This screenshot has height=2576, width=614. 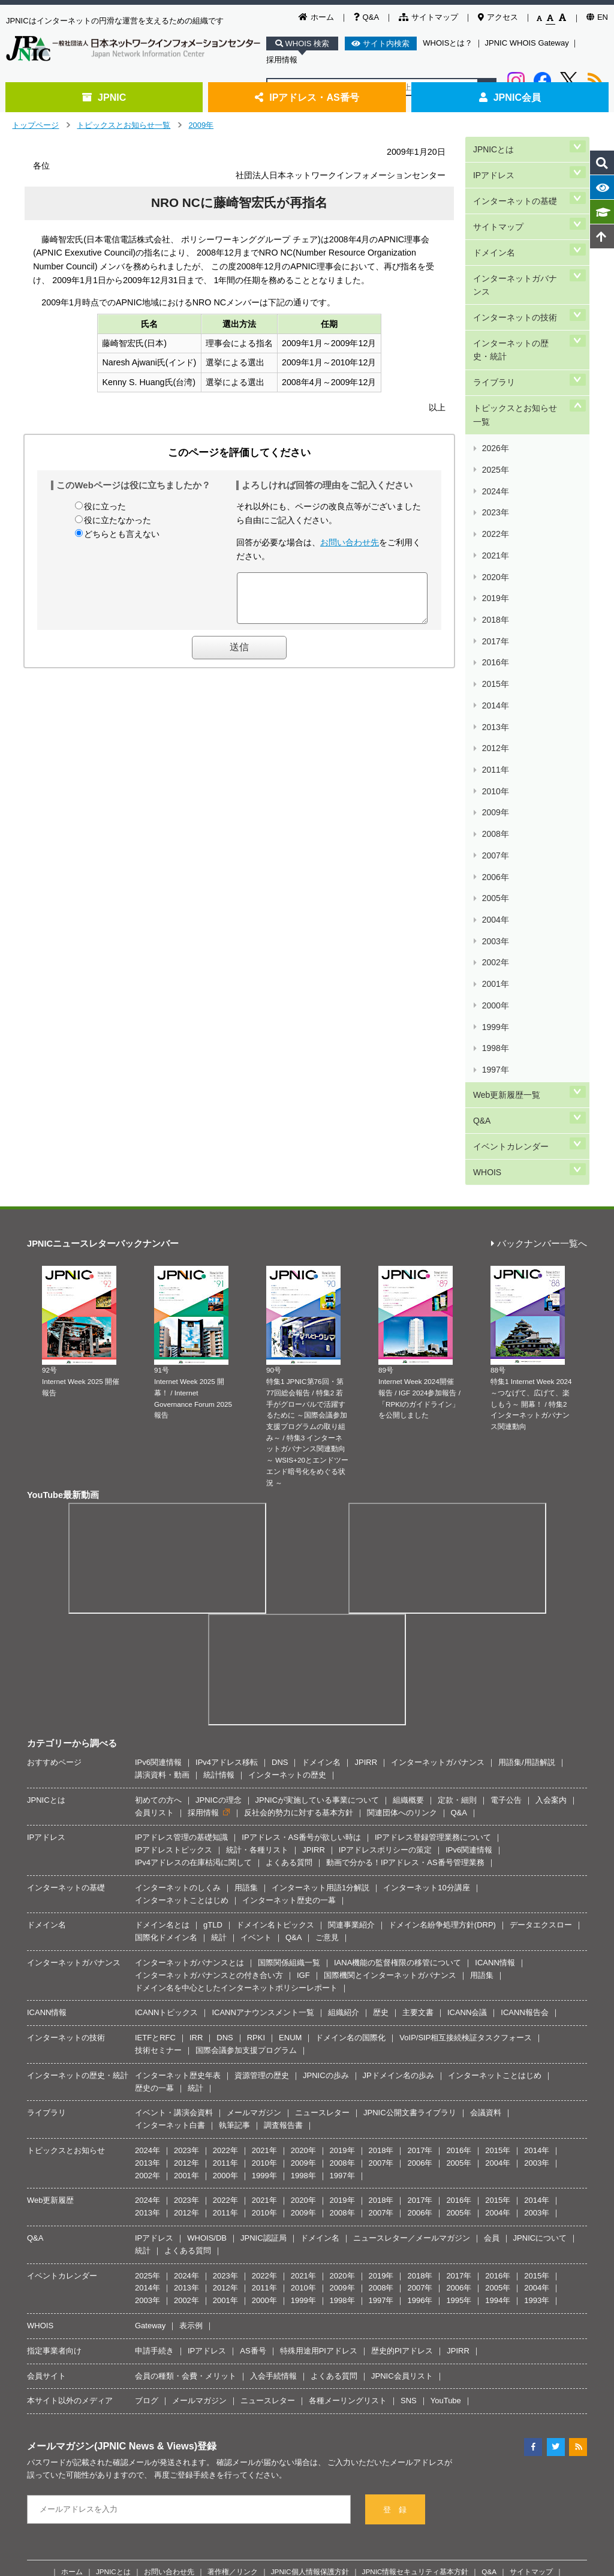 I want to click on 2026年, so click(x=494, y=386).